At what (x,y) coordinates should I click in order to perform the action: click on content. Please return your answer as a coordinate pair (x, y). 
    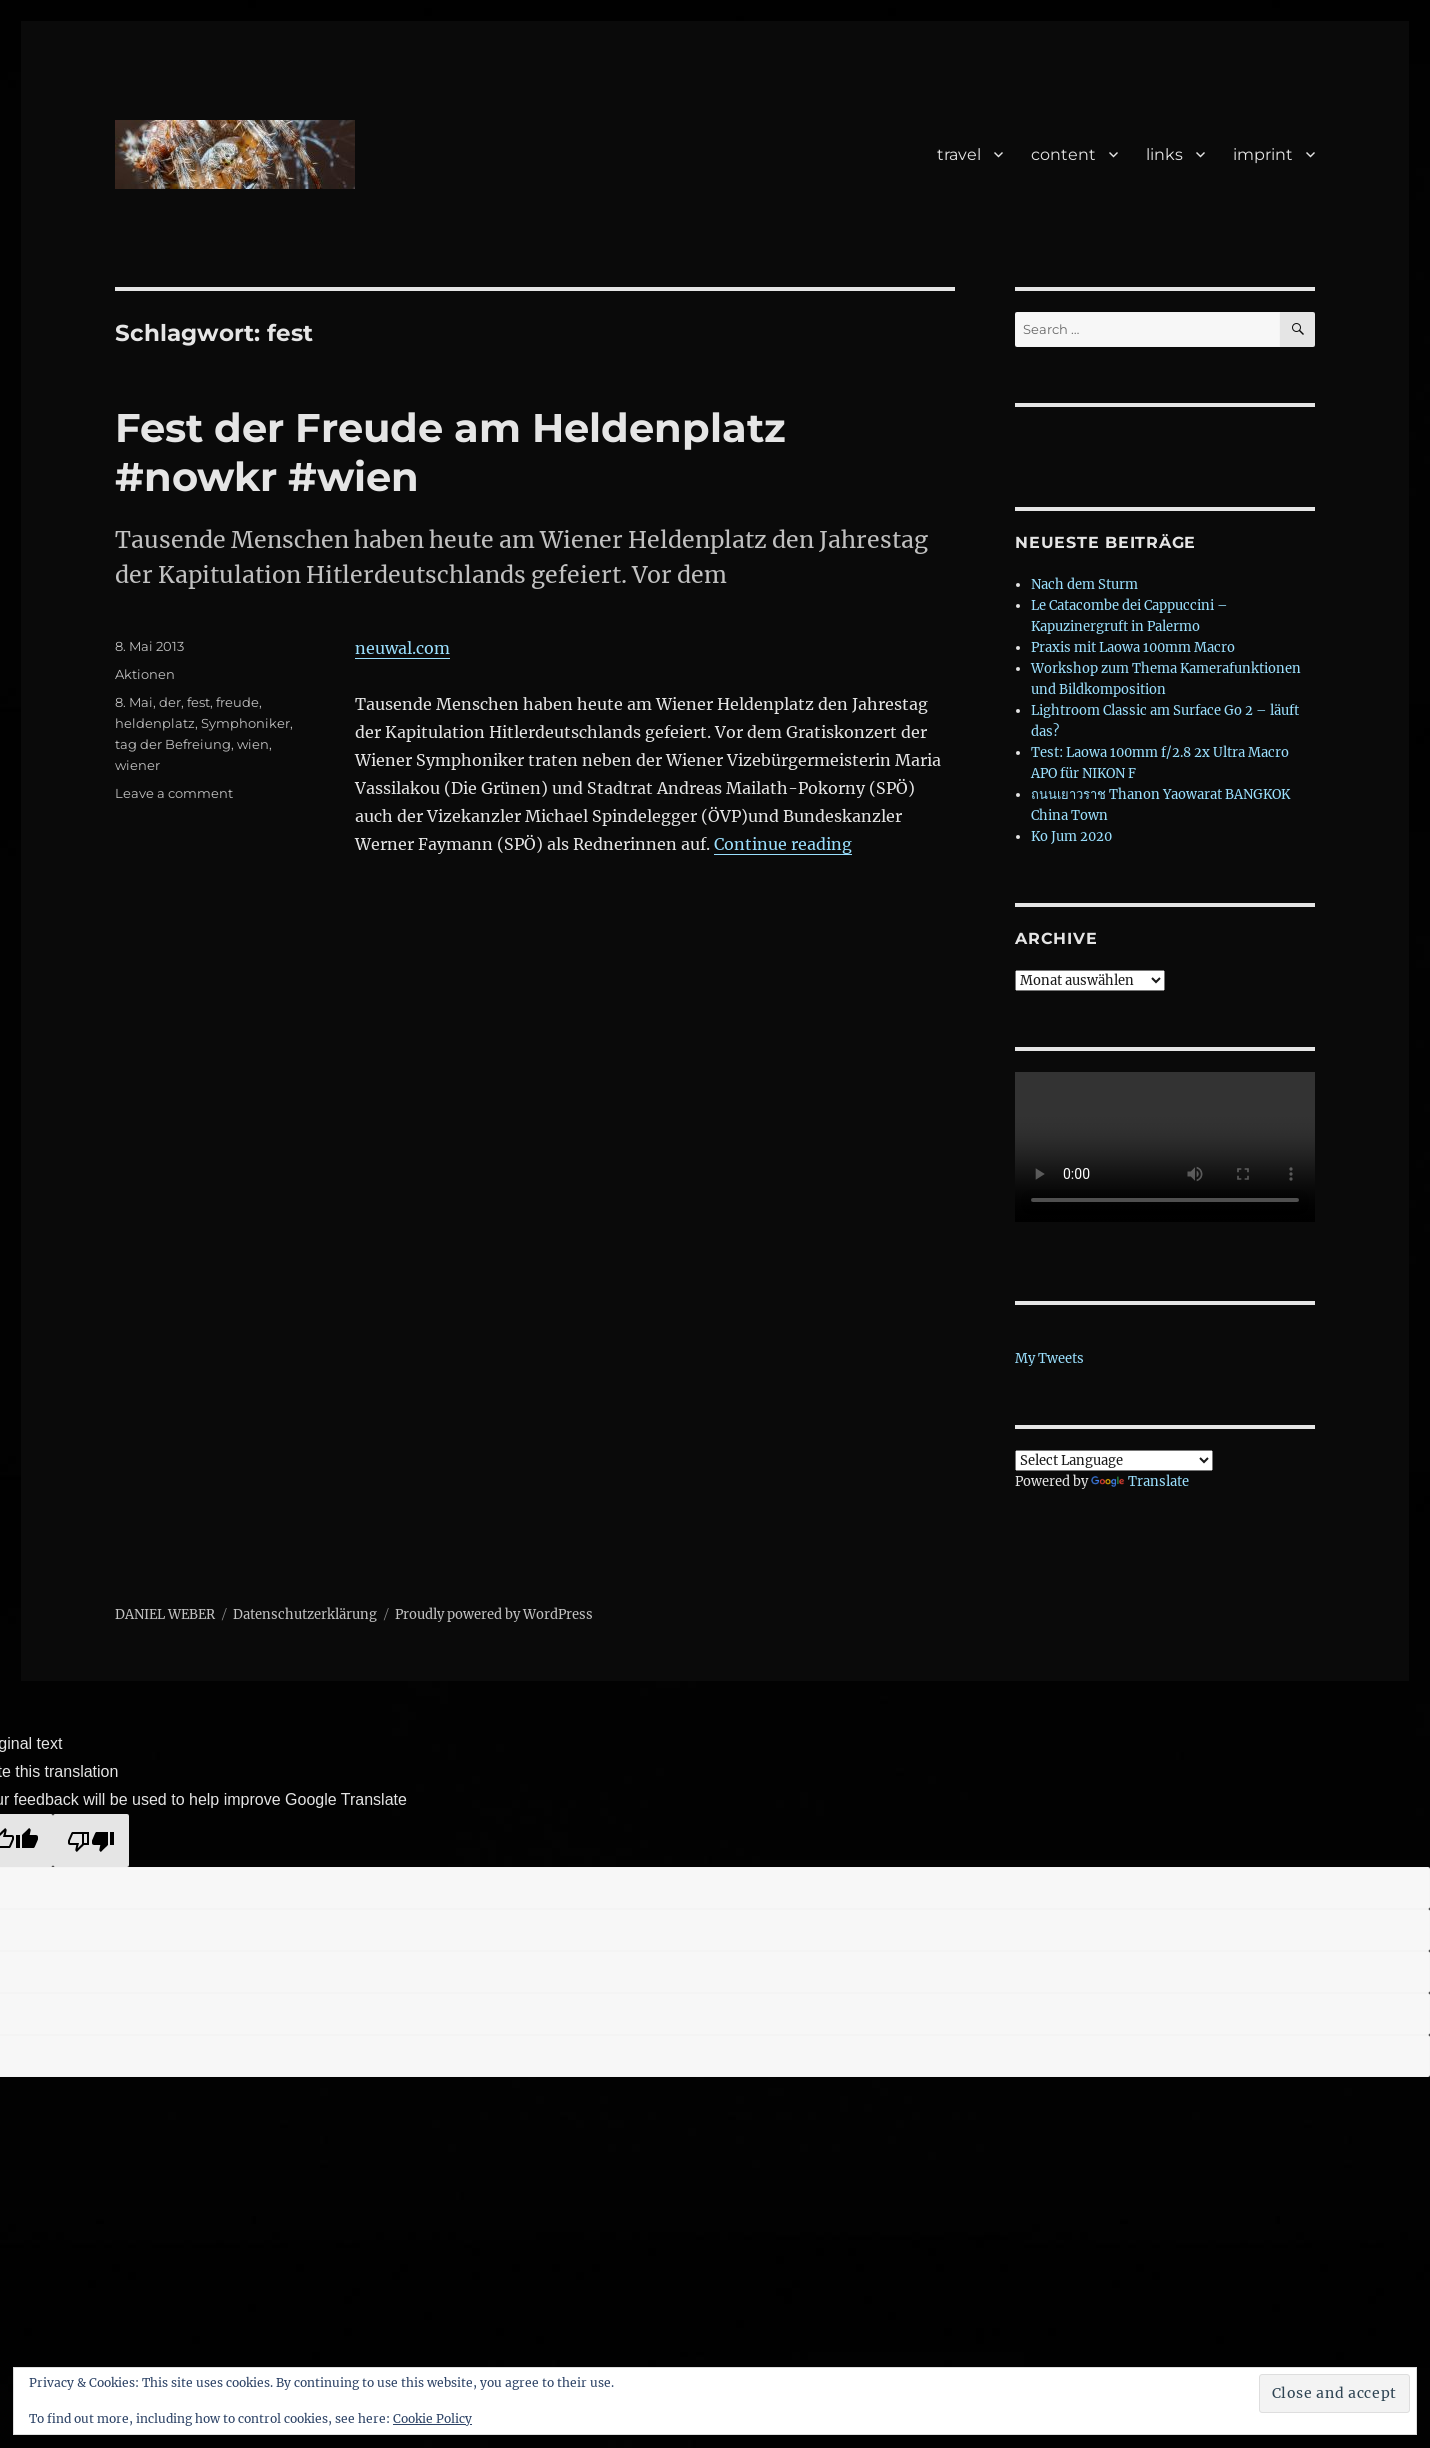
    Looking at the image, I should click on (1063, 154).